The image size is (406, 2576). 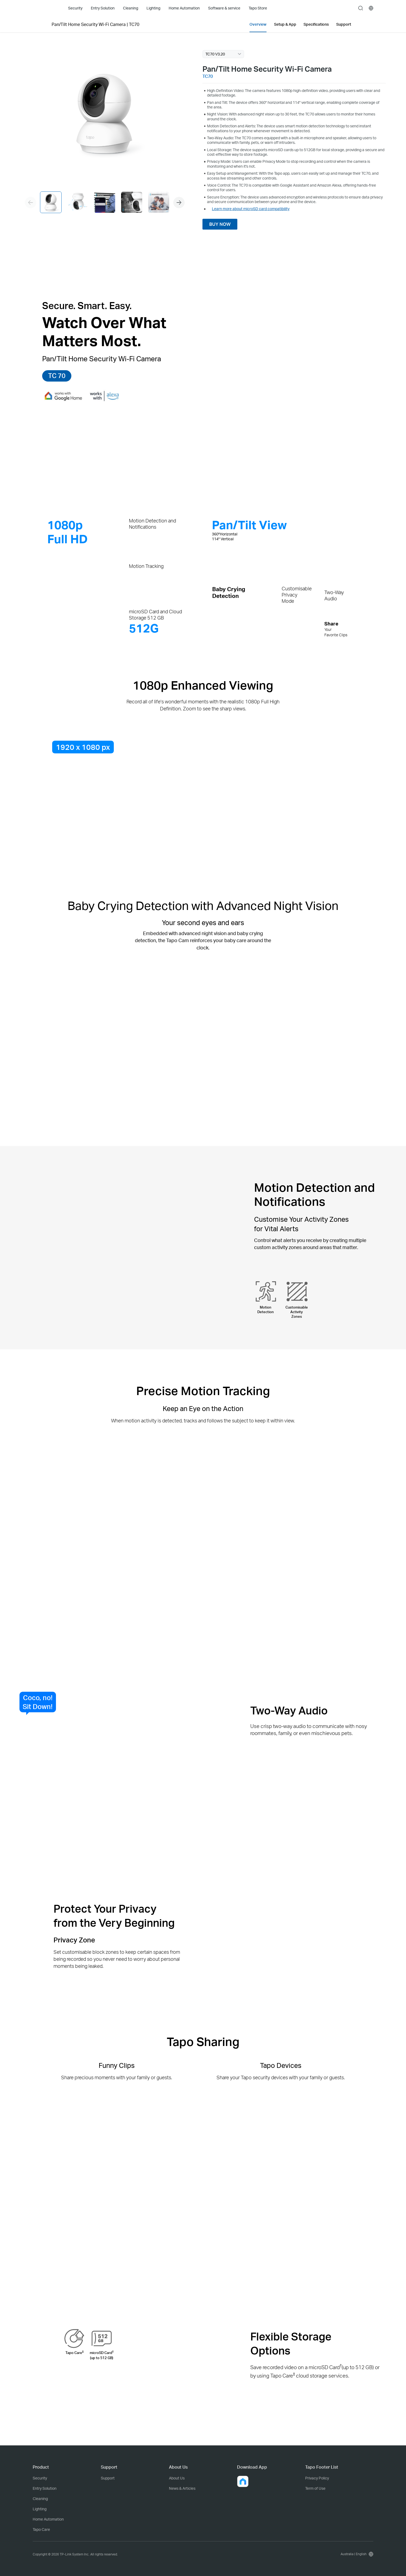 What do you see at coordinates (250, 208) in the screenshot?
I see `Learn more about microSD card compatibility` at bounding box center [250, 208].